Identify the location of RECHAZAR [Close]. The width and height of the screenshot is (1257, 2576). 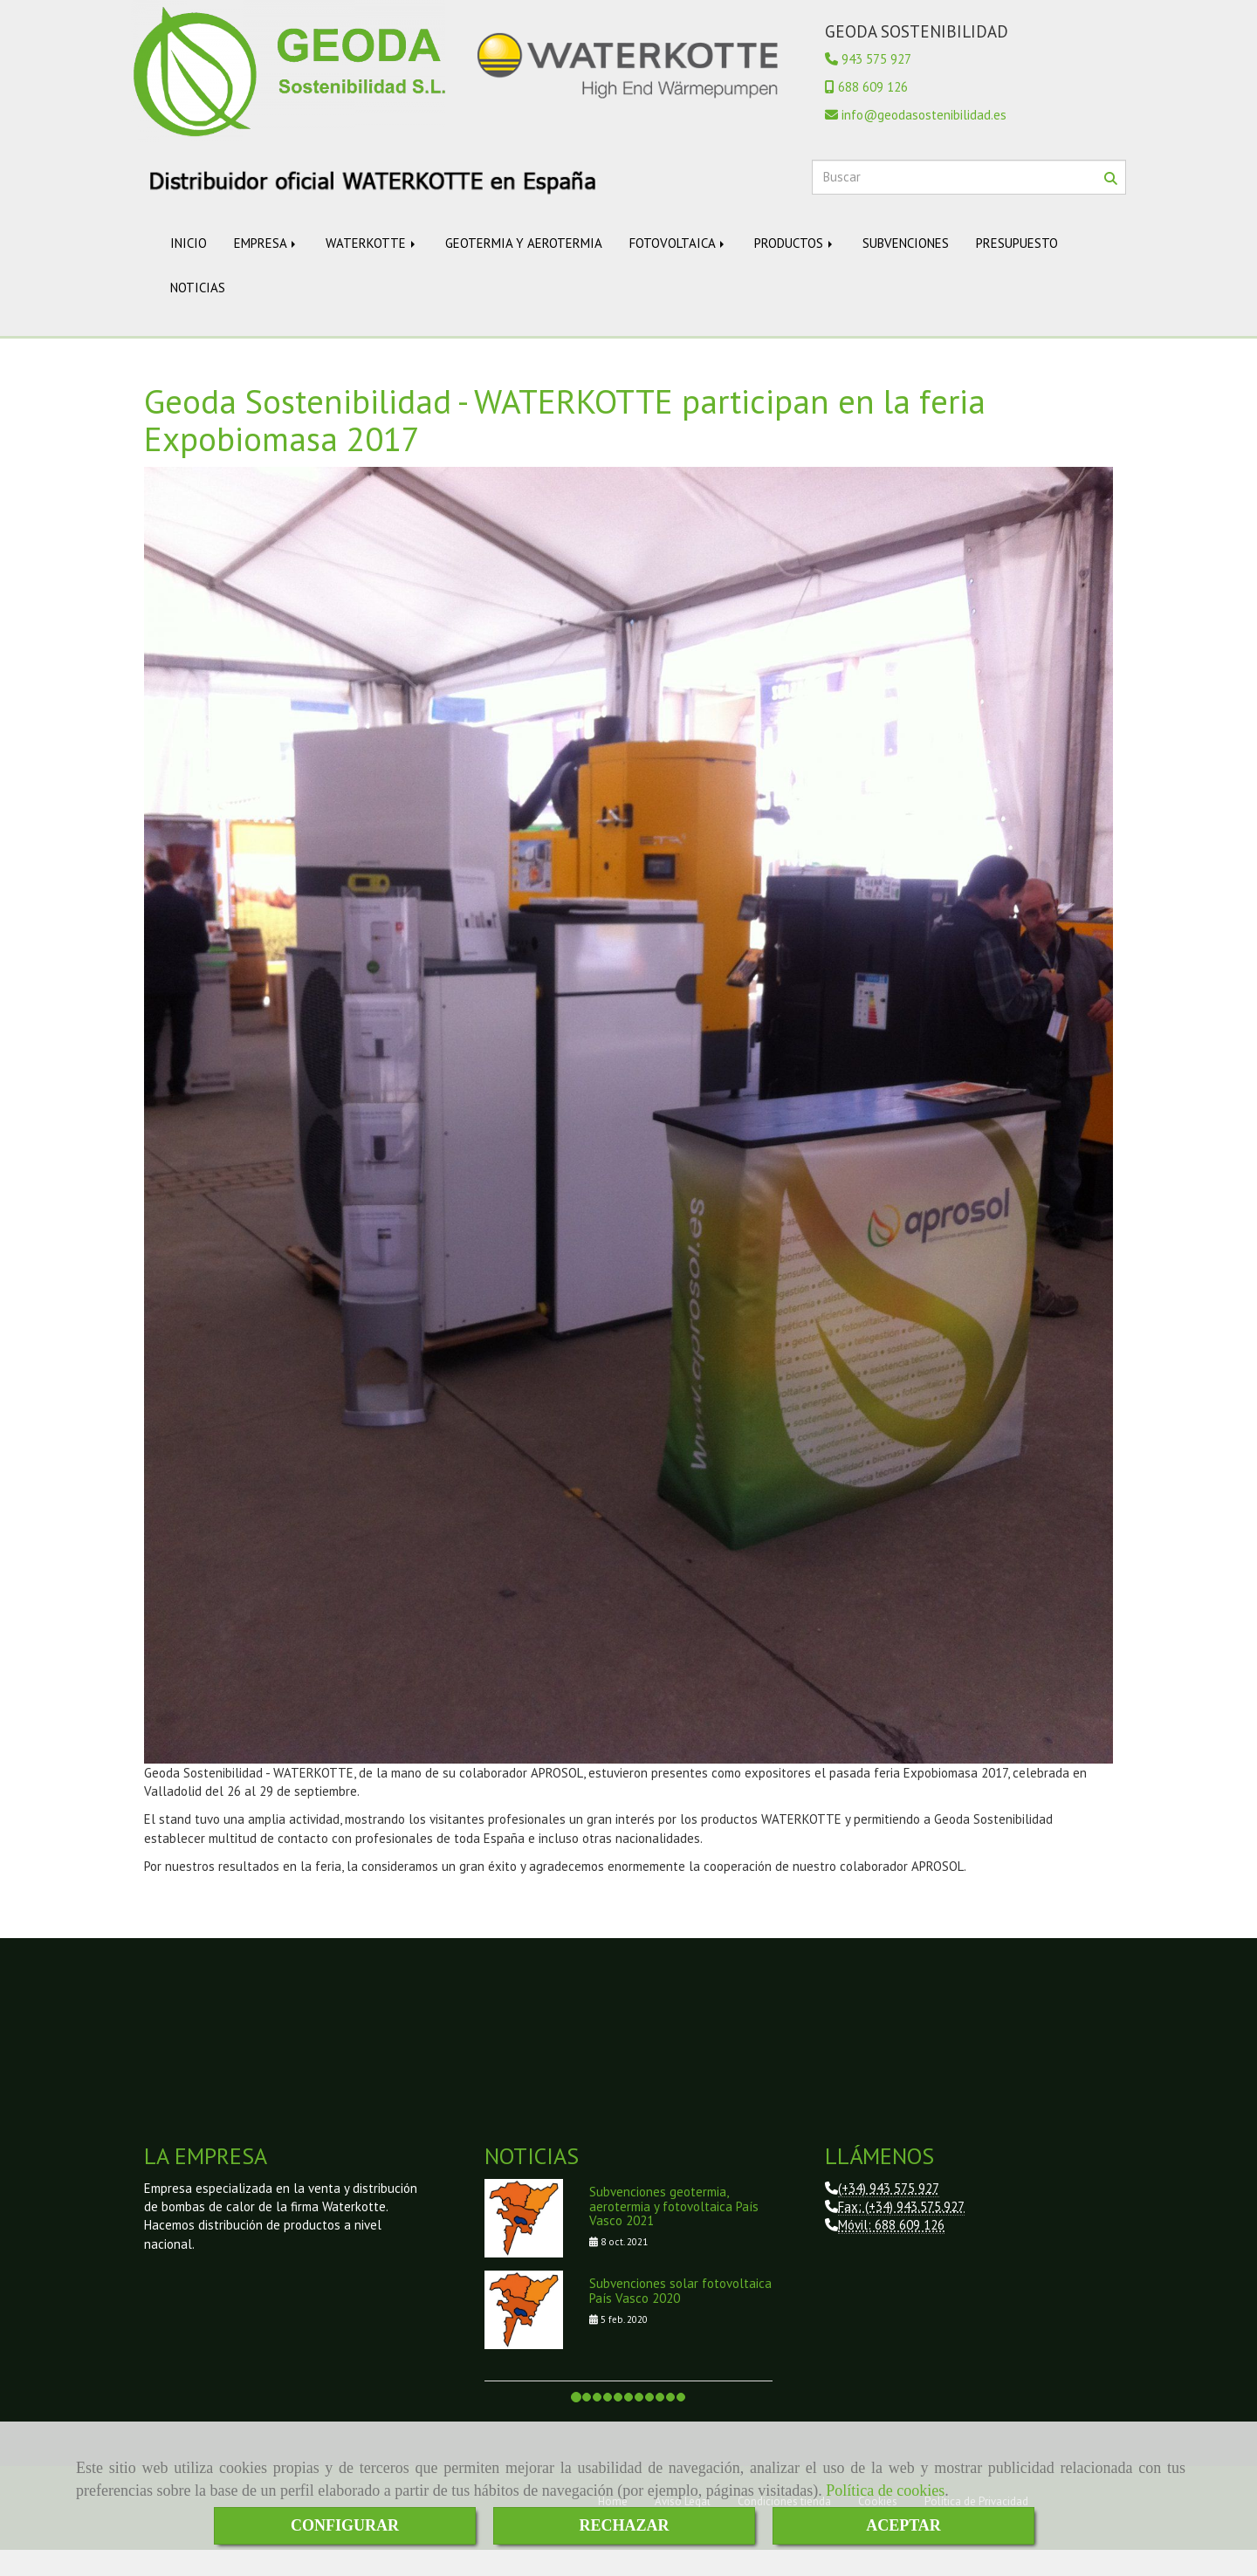
(624, 2525).